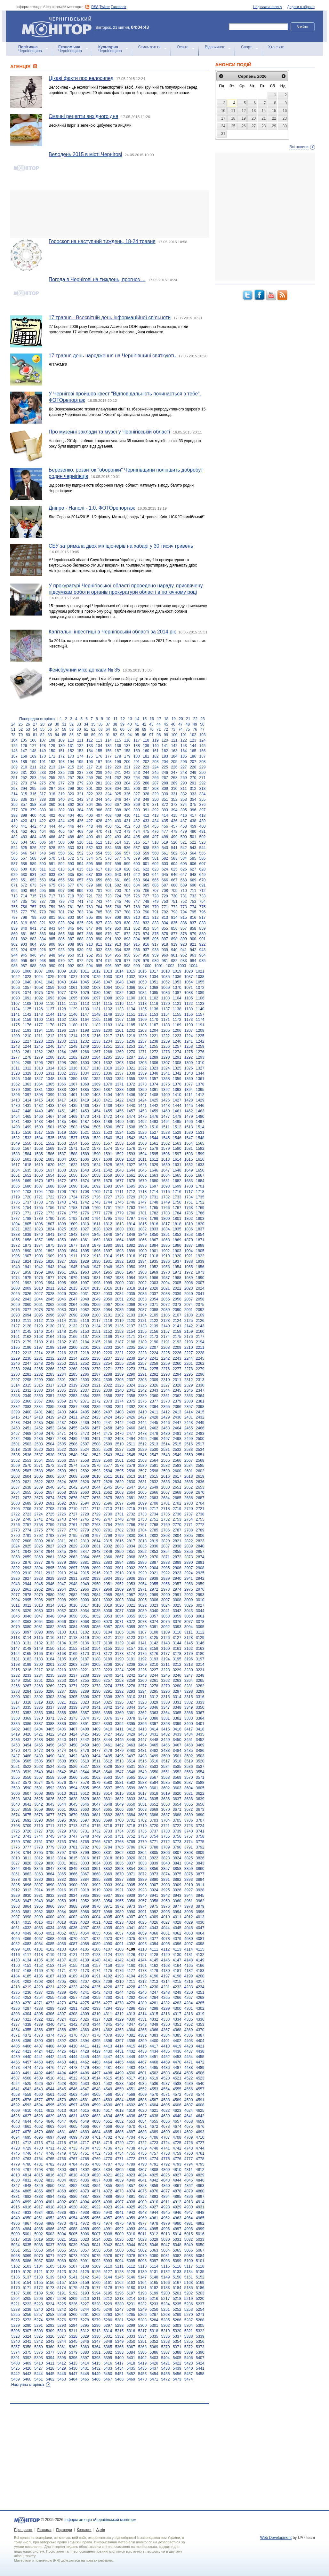 This screenshot has height=2576, width=329. I want to click on 1521, so click(84, 1132).